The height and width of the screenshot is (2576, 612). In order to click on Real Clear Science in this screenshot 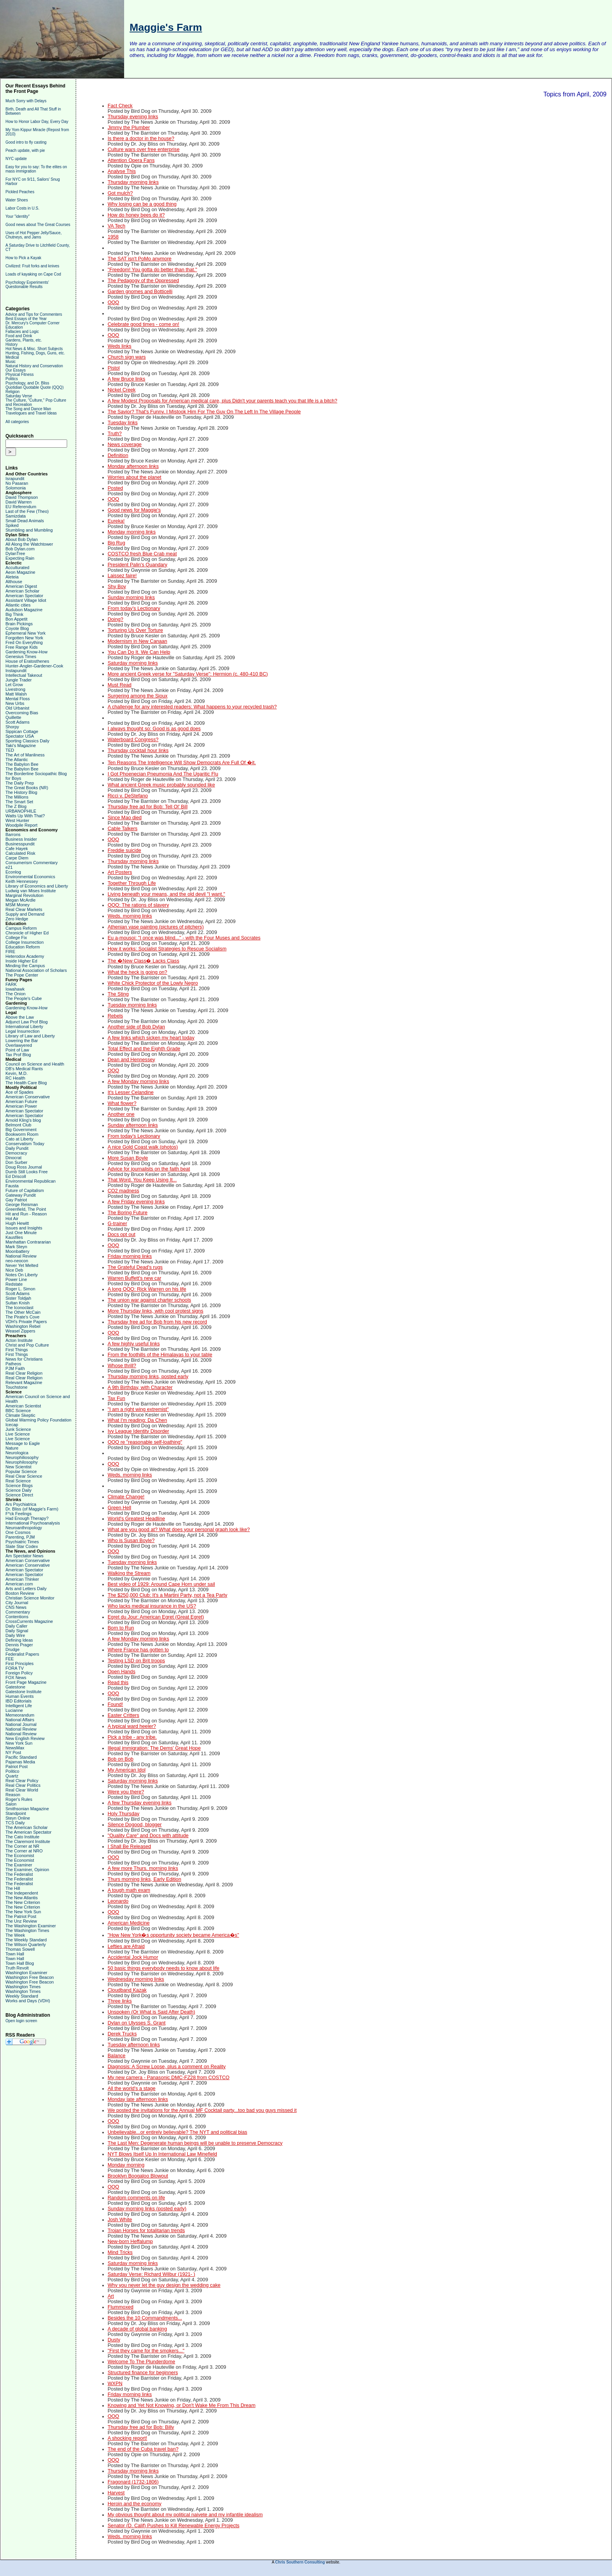, I will do `click(23, 1476)`.